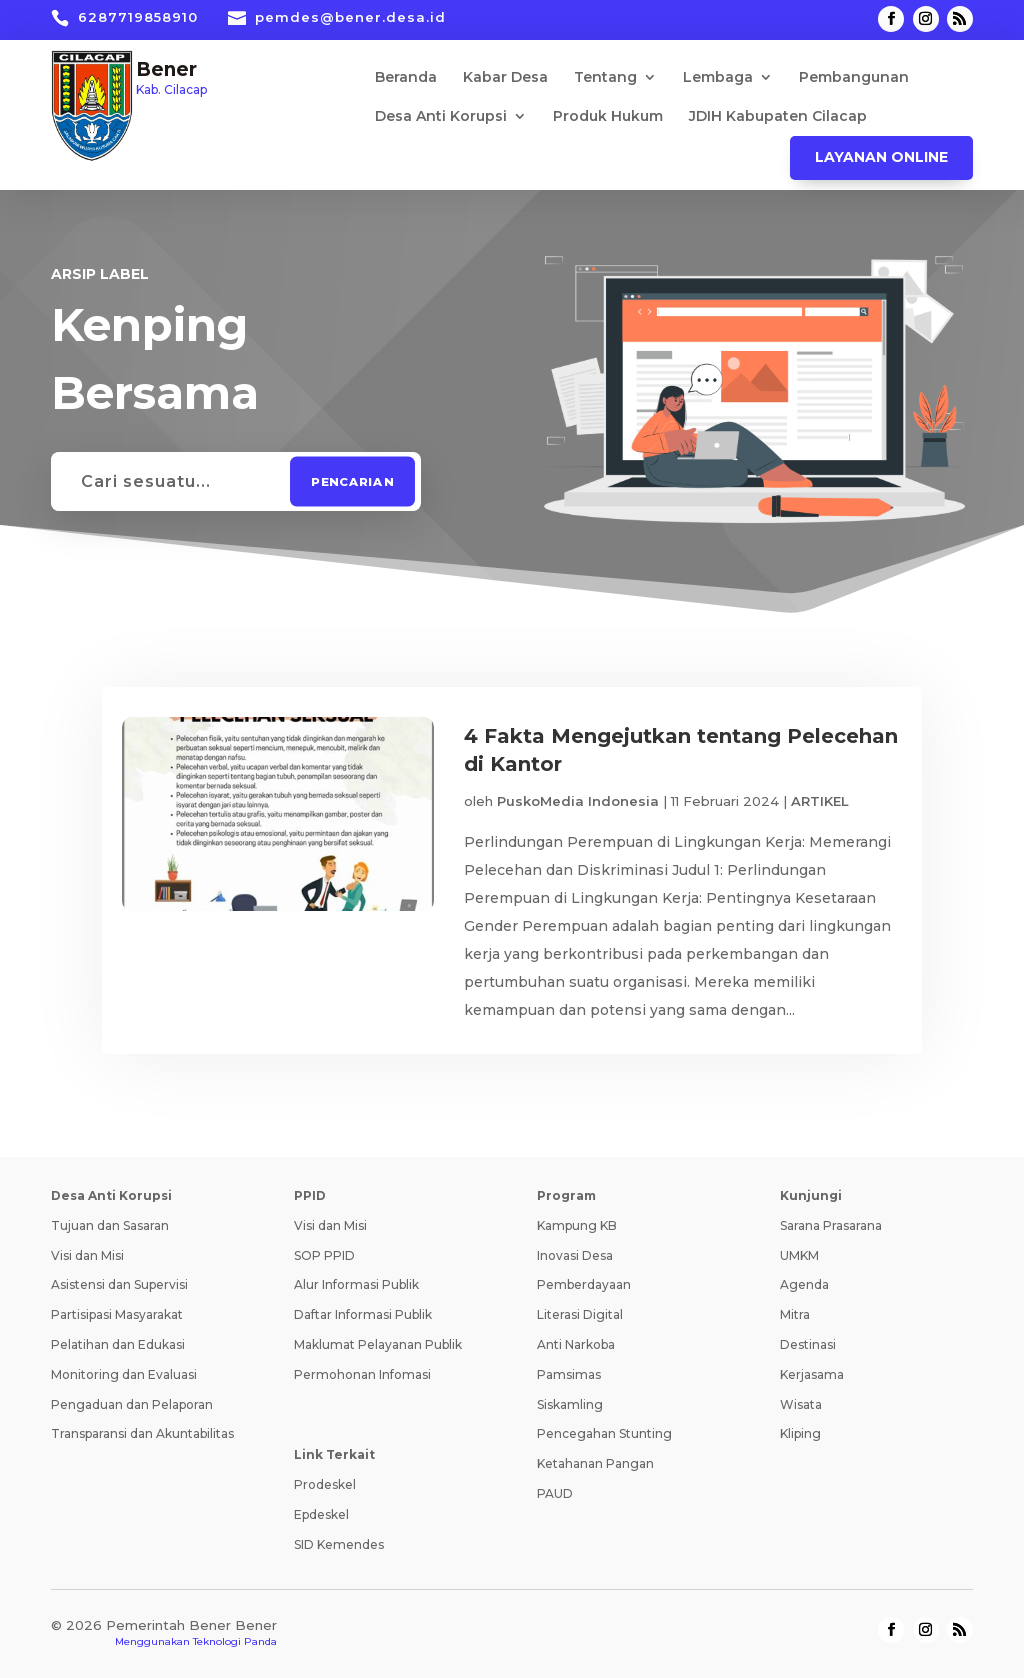  What do you see at coordinates (881, 157) in the screenshot?
I see `Layanan Online` at bounding box center [881, 157].